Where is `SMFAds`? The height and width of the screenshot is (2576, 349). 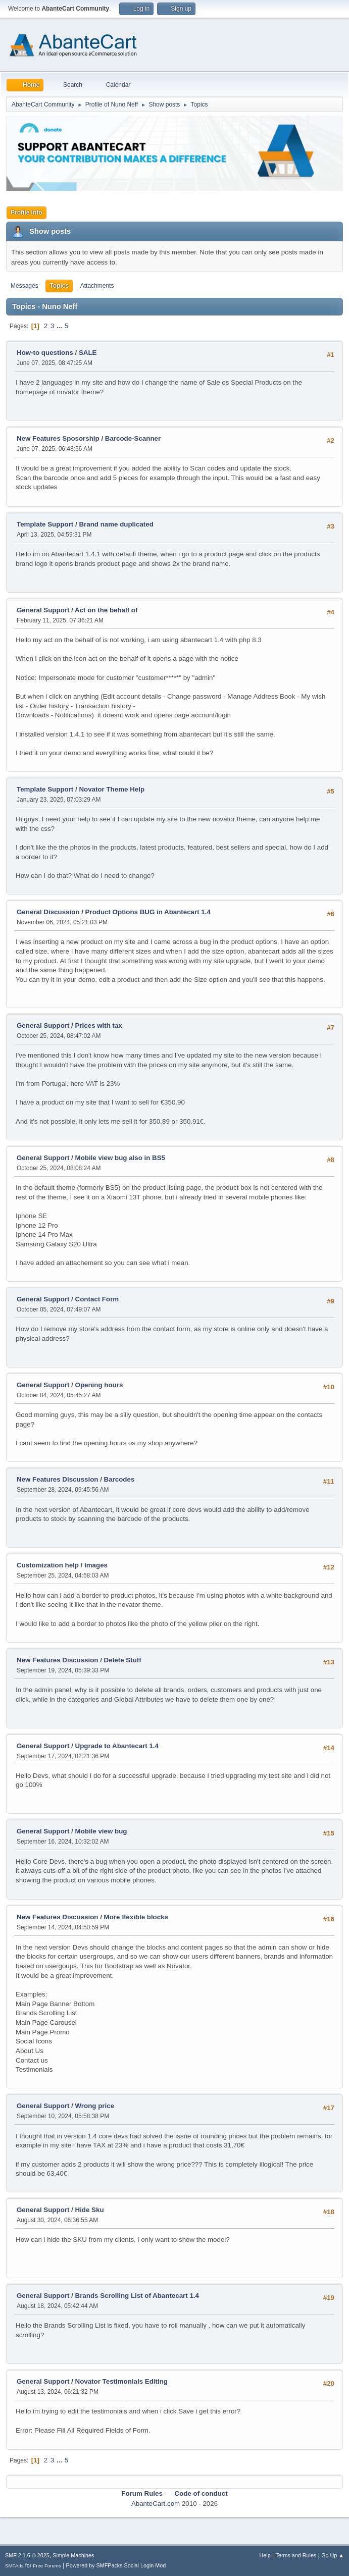
SMFAds is located at coordinates (14, 2565).